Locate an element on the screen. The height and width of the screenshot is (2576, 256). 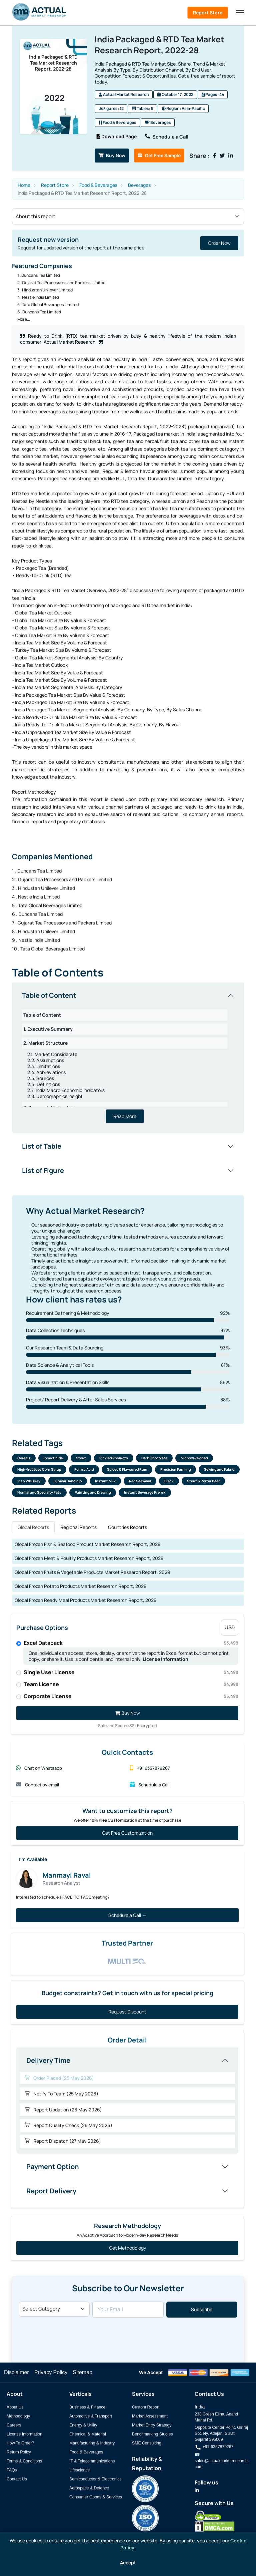
Order Now is located at coordinates (219, 242).